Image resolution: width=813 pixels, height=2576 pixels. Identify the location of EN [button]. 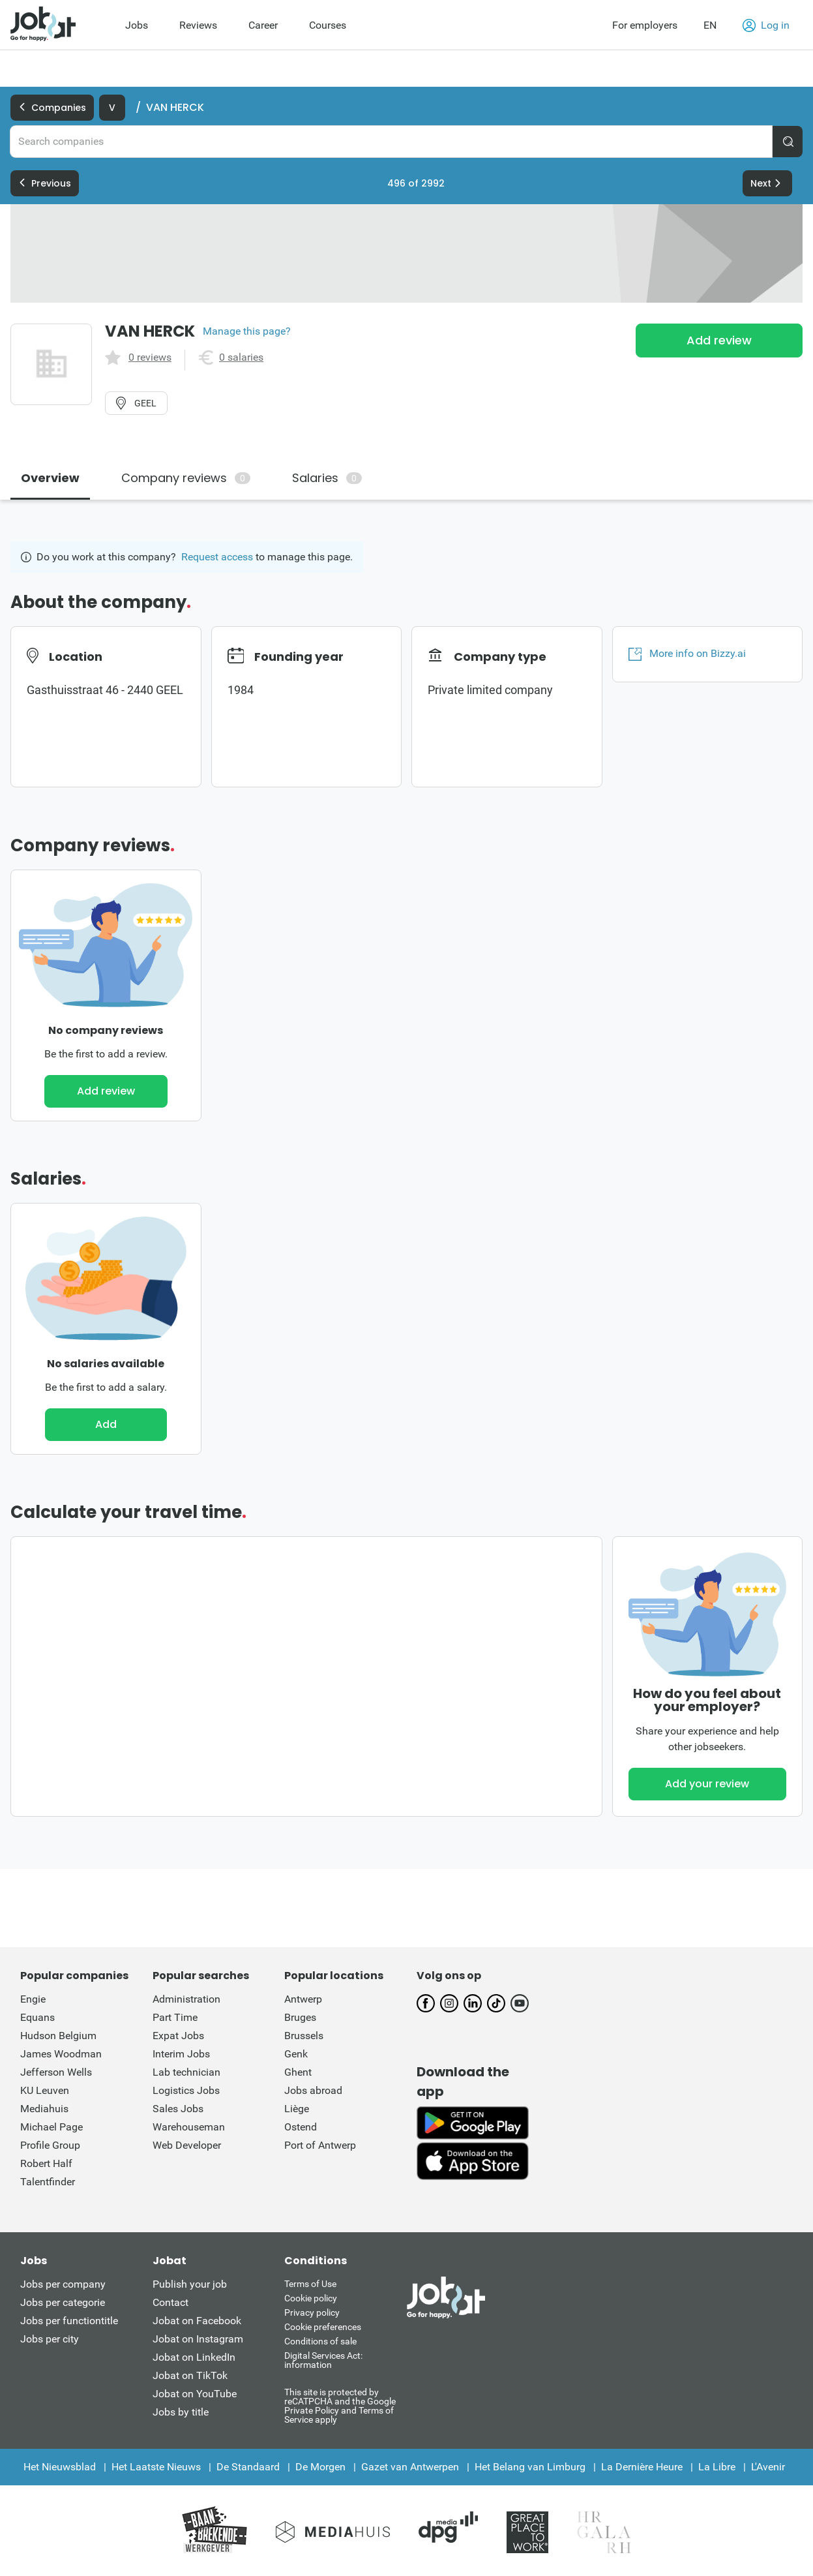
(710, 25).